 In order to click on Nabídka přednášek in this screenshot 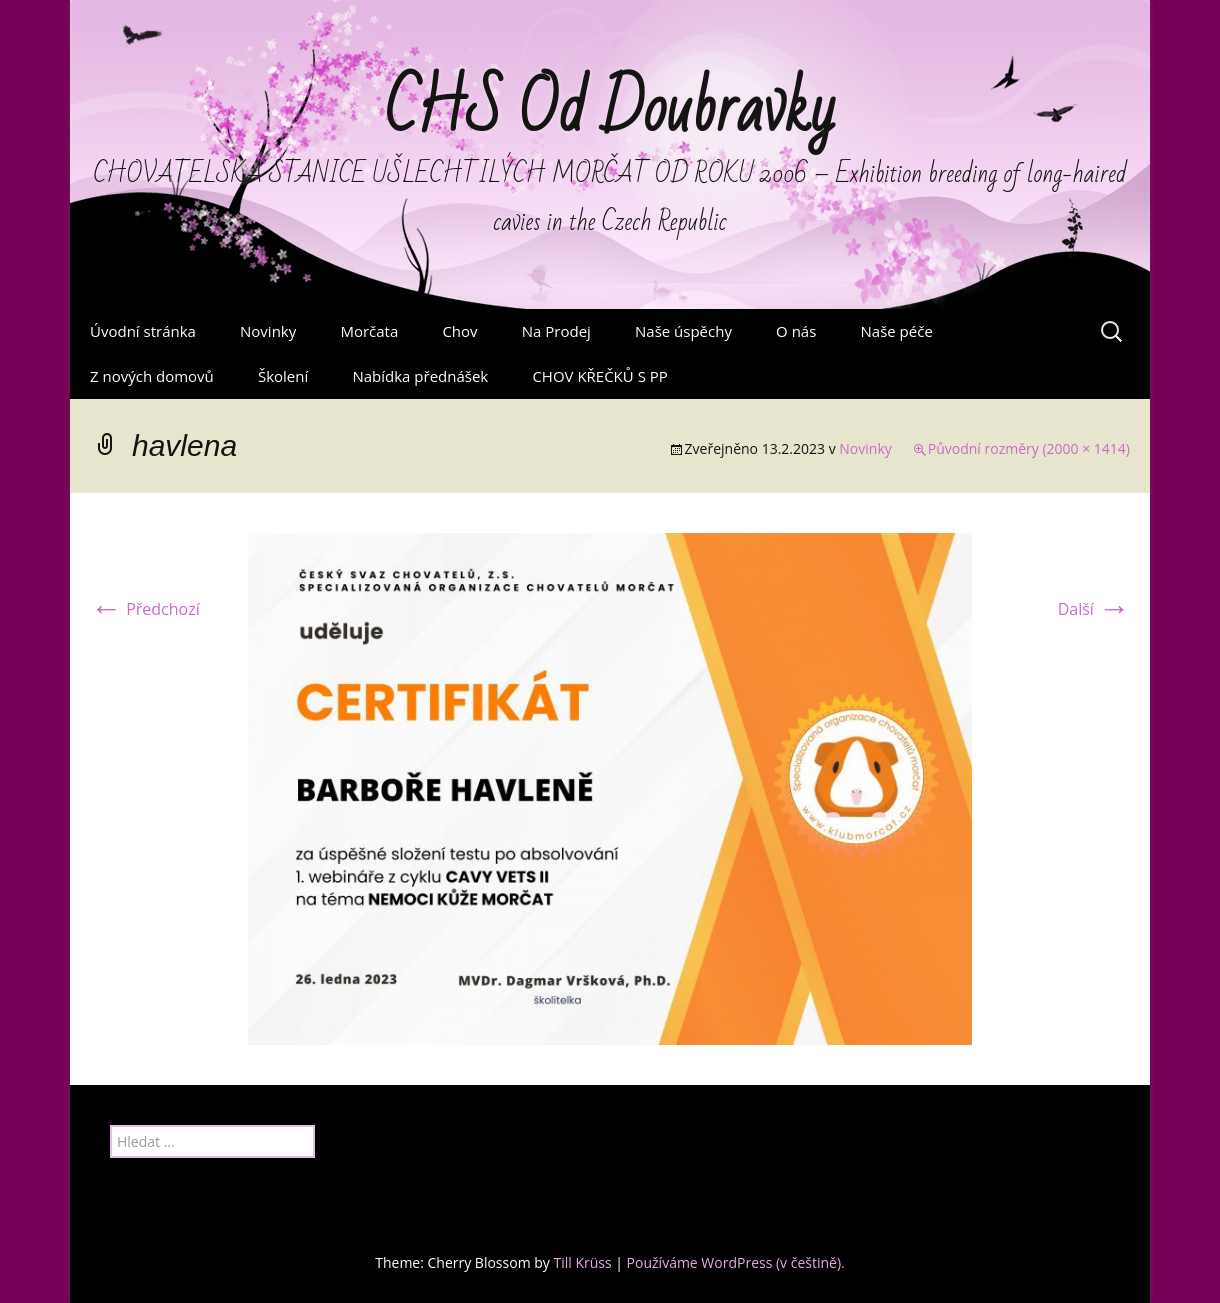, I will do `click(420, 376)`.